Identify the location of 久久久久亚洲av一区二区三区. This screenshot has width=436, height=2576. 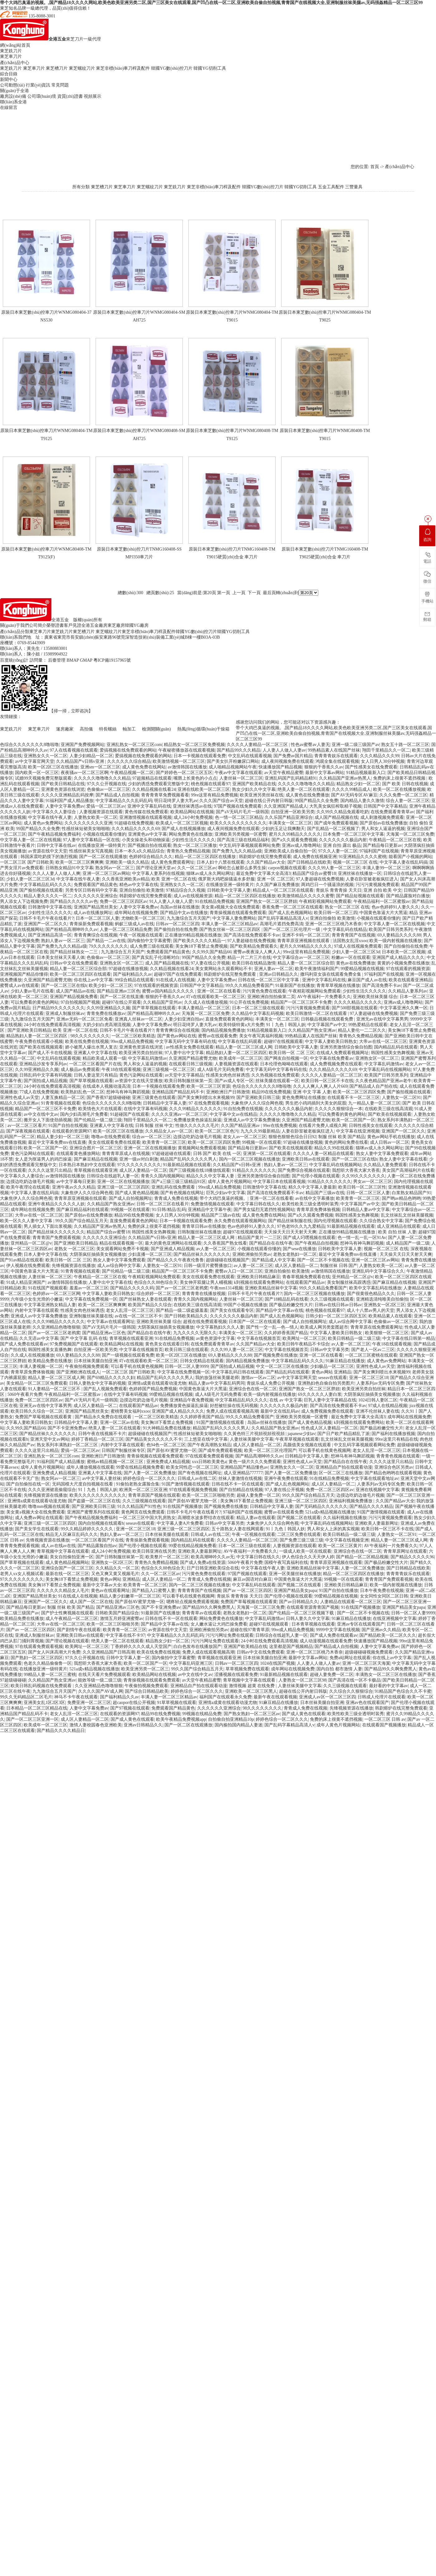
(179, 1114).